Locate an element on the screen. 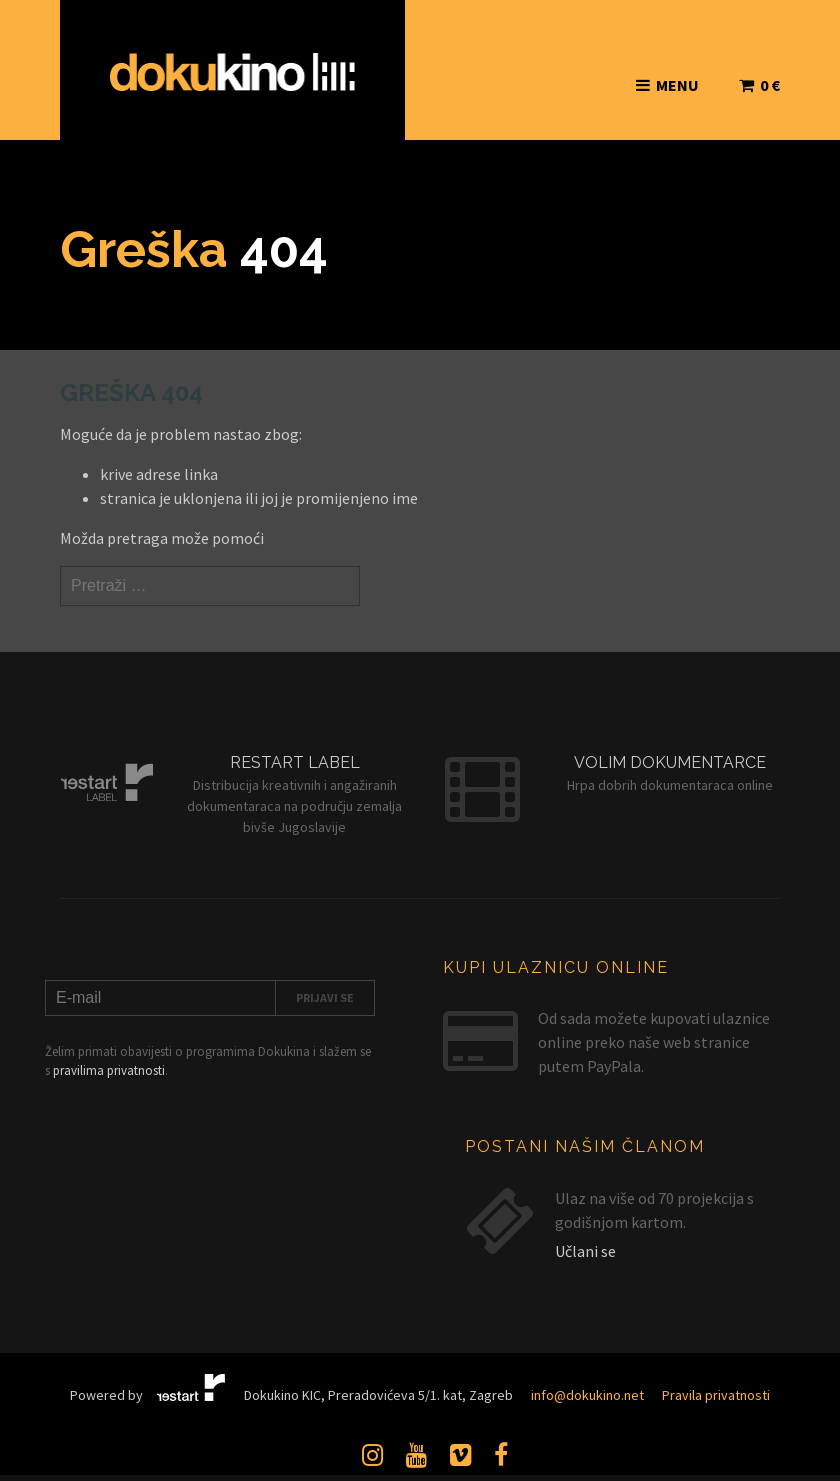 Image resolution: width=840 pixels, height=1481 pixels. pravilima privatnosti is located at coordinates (109, 1070).